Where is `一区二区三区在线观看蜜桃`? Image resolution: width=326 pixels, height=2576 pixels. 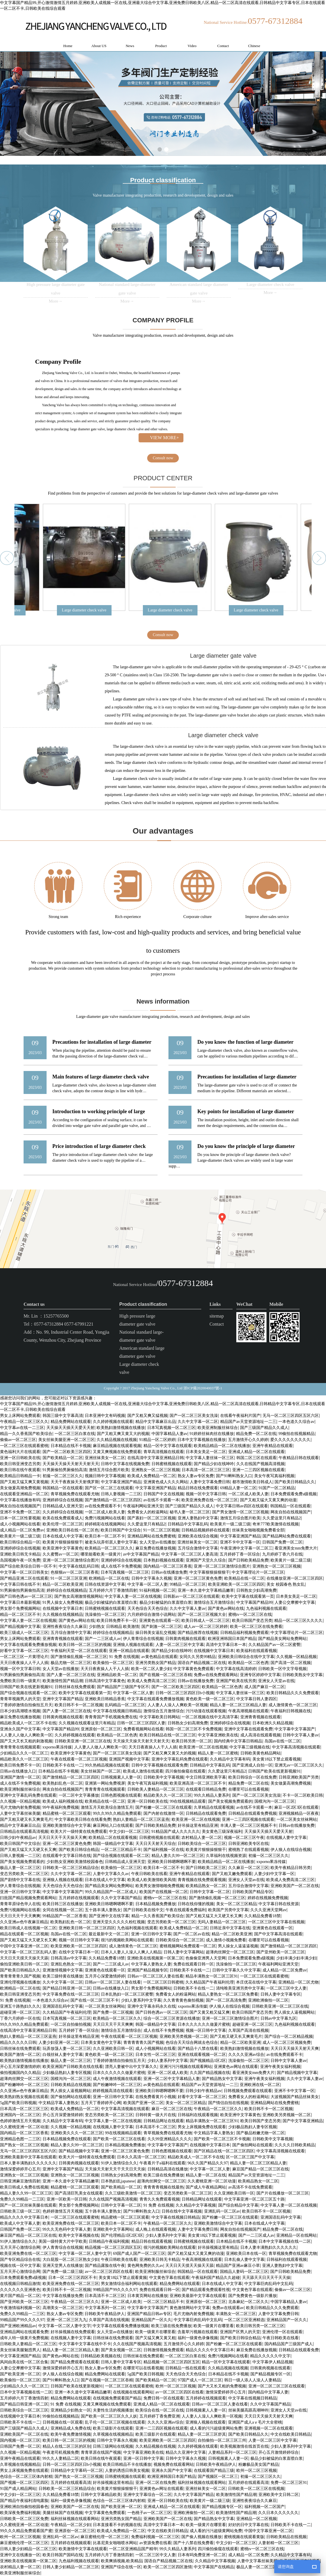 一区二区三区在线观看蜜桃 is located at coordinates (24, 1446).